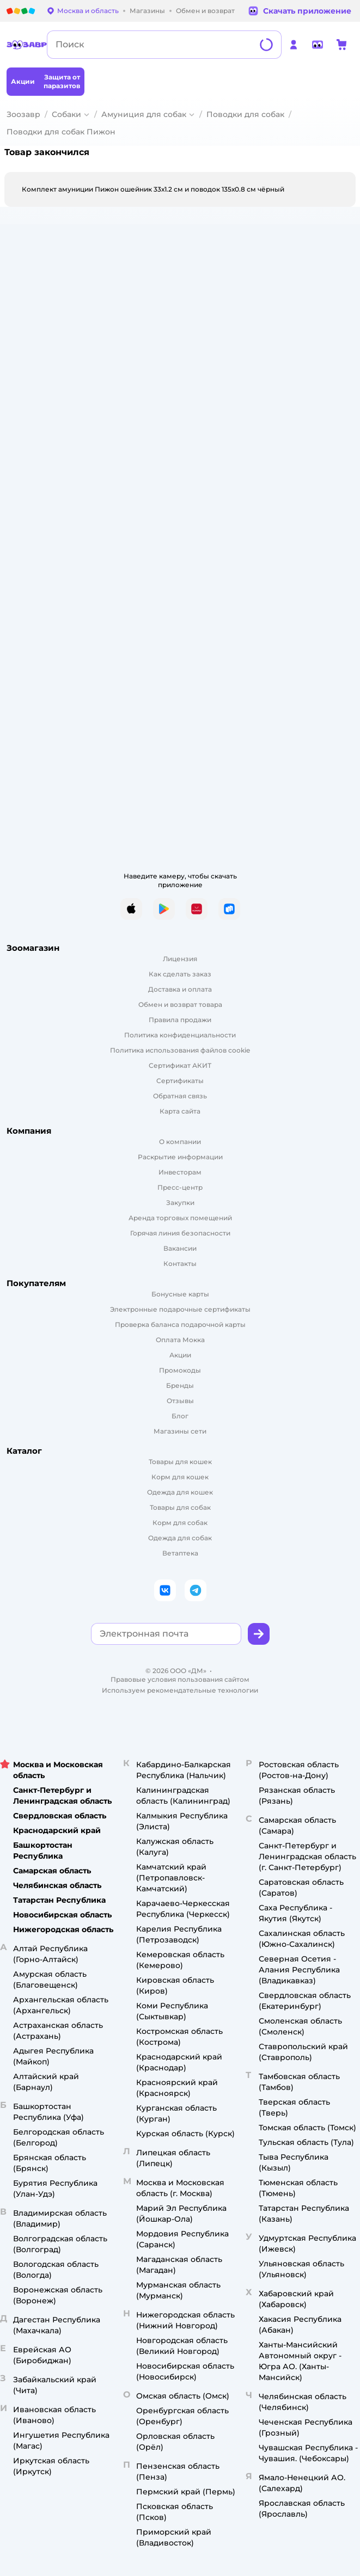  Describe the element at coordinates (180, 1401) in the screenshot. I see `Отзывы` at that location.